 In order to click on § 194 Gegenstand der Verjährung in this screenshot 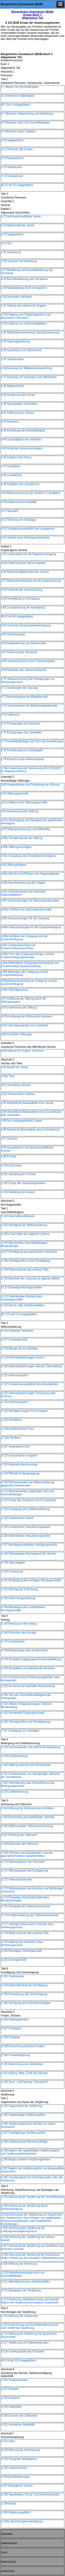, I will do `click(21, 2106)`.